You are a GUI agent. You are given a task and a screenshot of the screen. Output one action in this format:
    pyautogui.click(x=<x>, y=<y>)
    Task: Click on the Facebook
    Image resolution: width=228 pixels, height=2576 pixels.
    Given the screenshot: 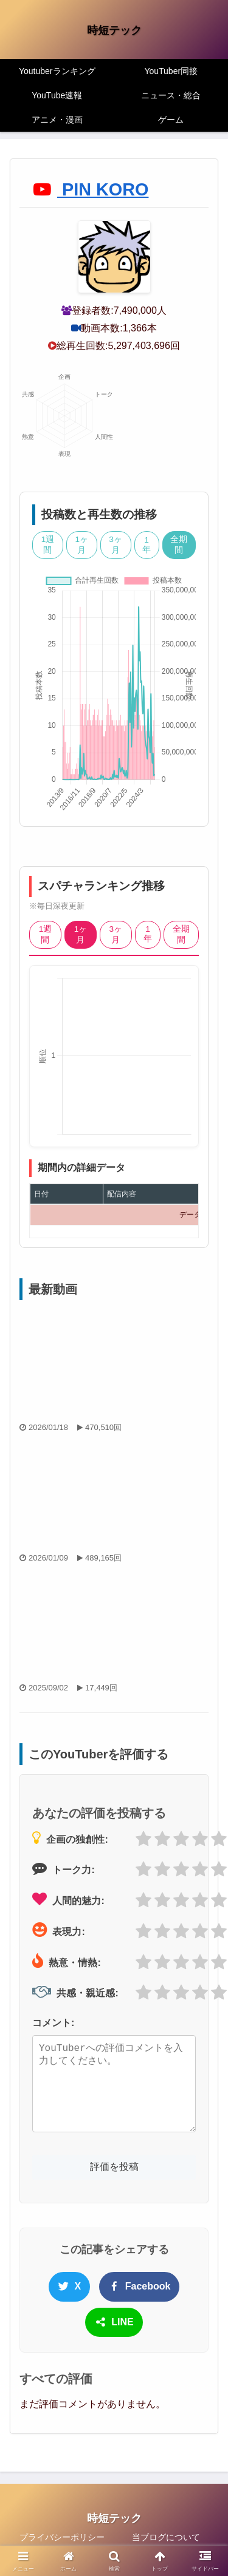 What is the action you would take?
    pyautogui.click(x=139, y=2286)
    